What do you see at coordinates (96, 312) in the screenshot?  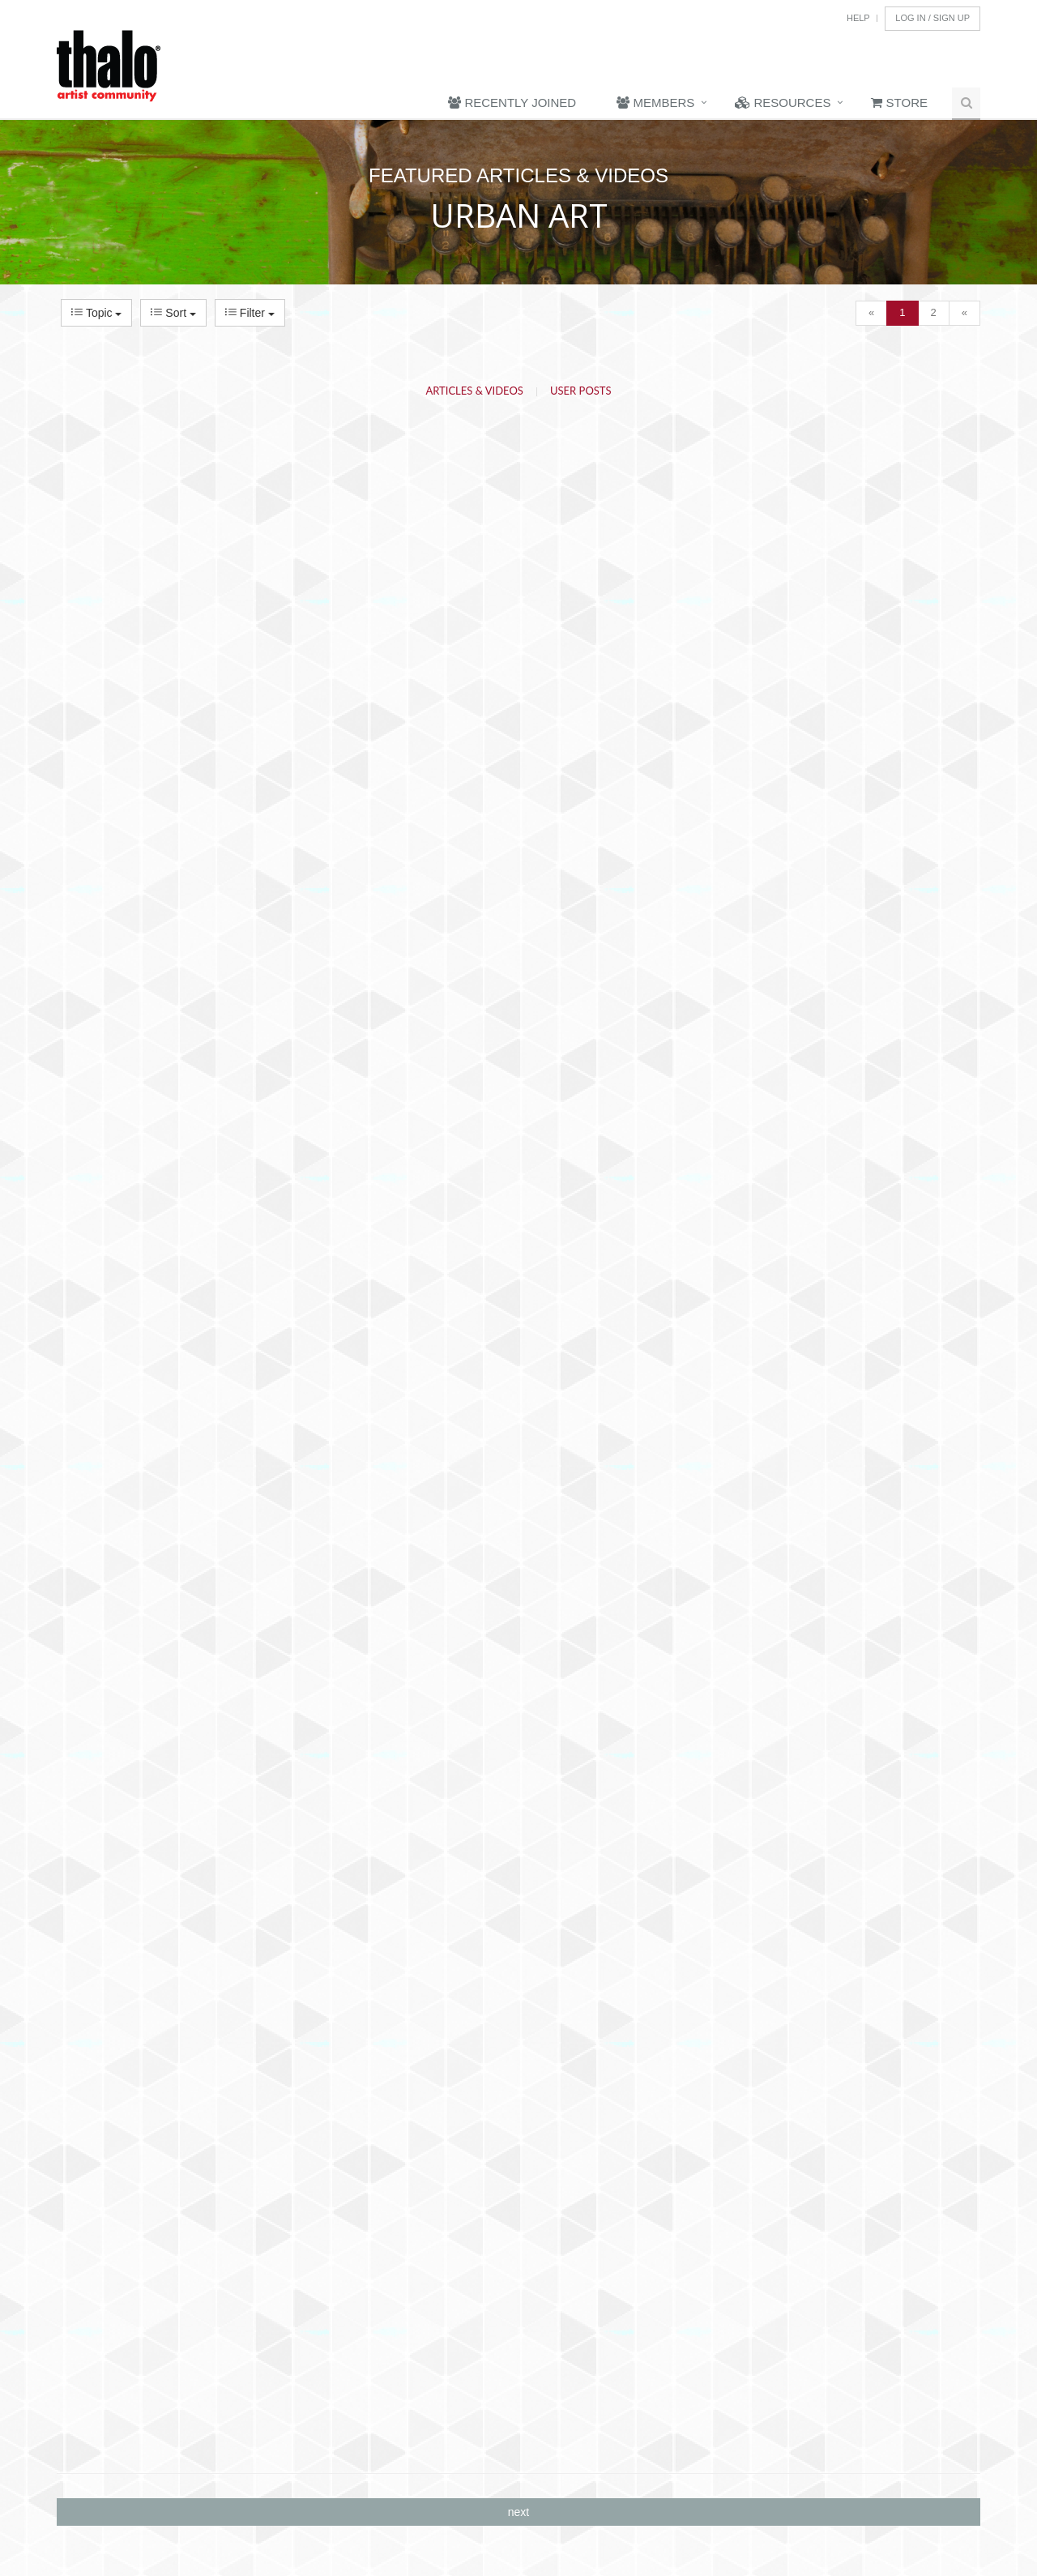 I see `Topic` at bounding box center [96, 312].